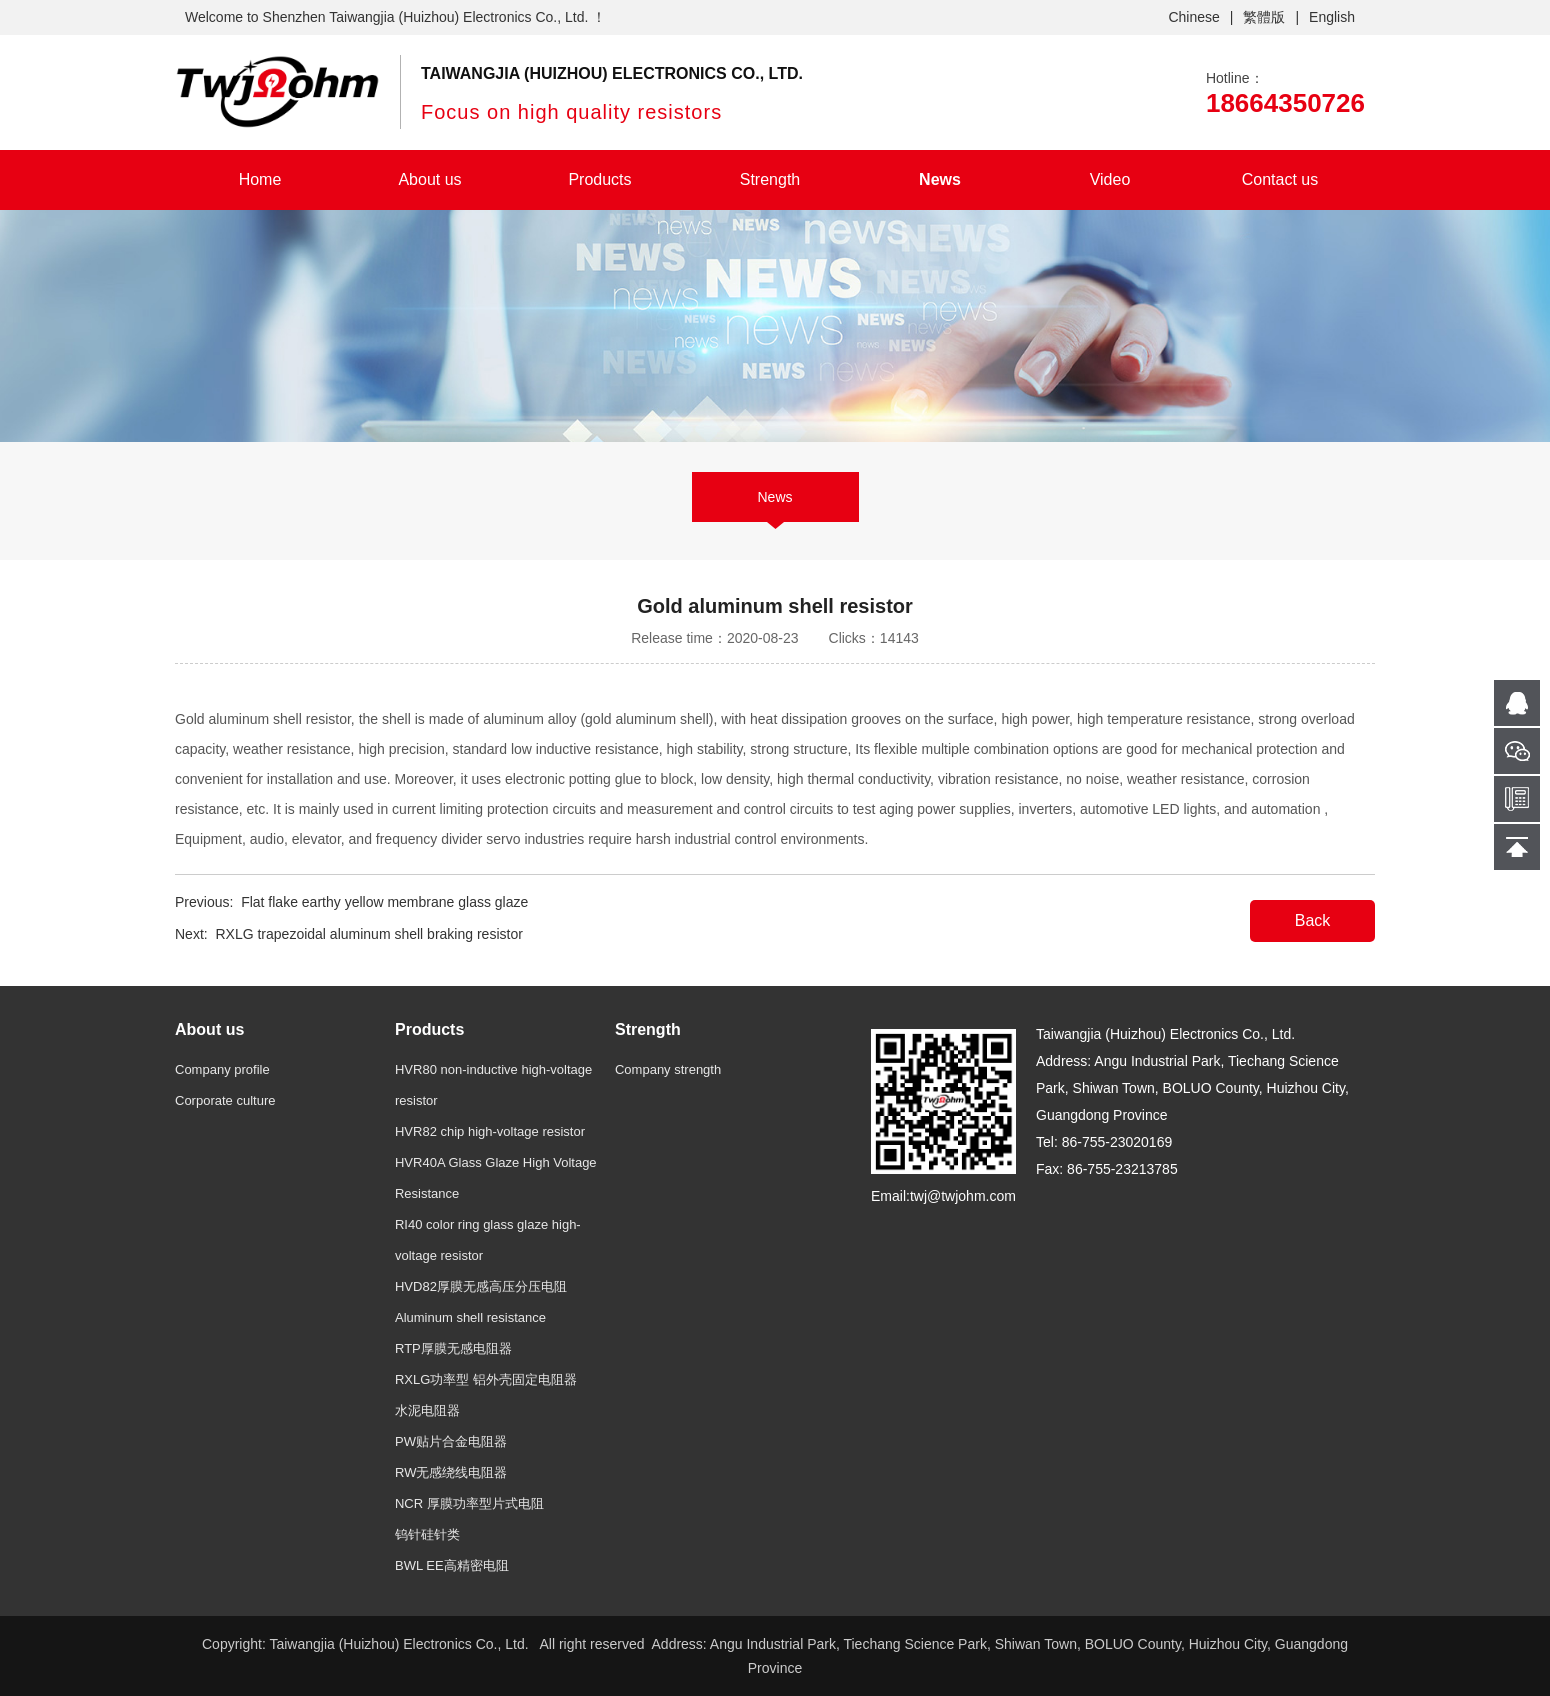  I want to click on PW贴片合金电阻器, so click(451, 1441).